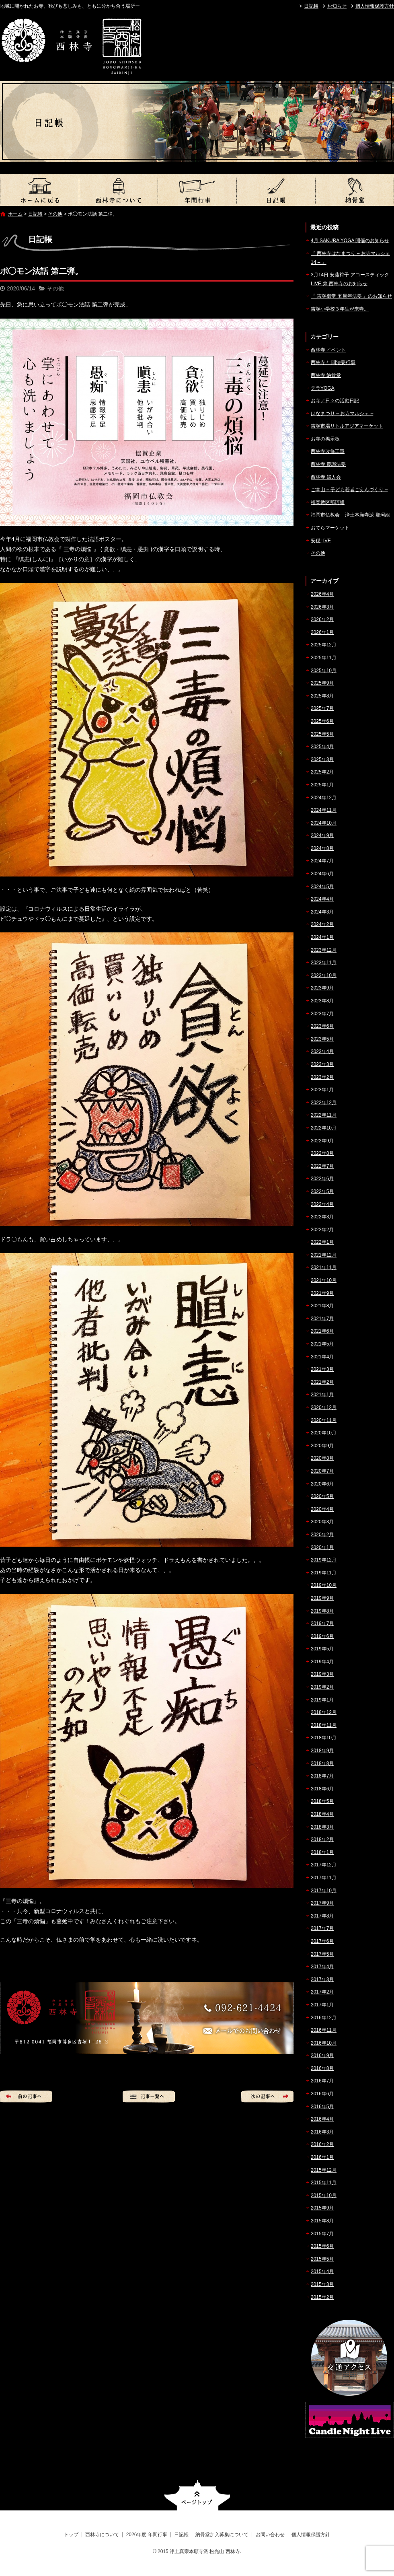 The image size is (394, 2576). What do you see at coordinates (321, 540) in the screenshot?
I see `安穏LIVE` at bounding box center [321, 540].